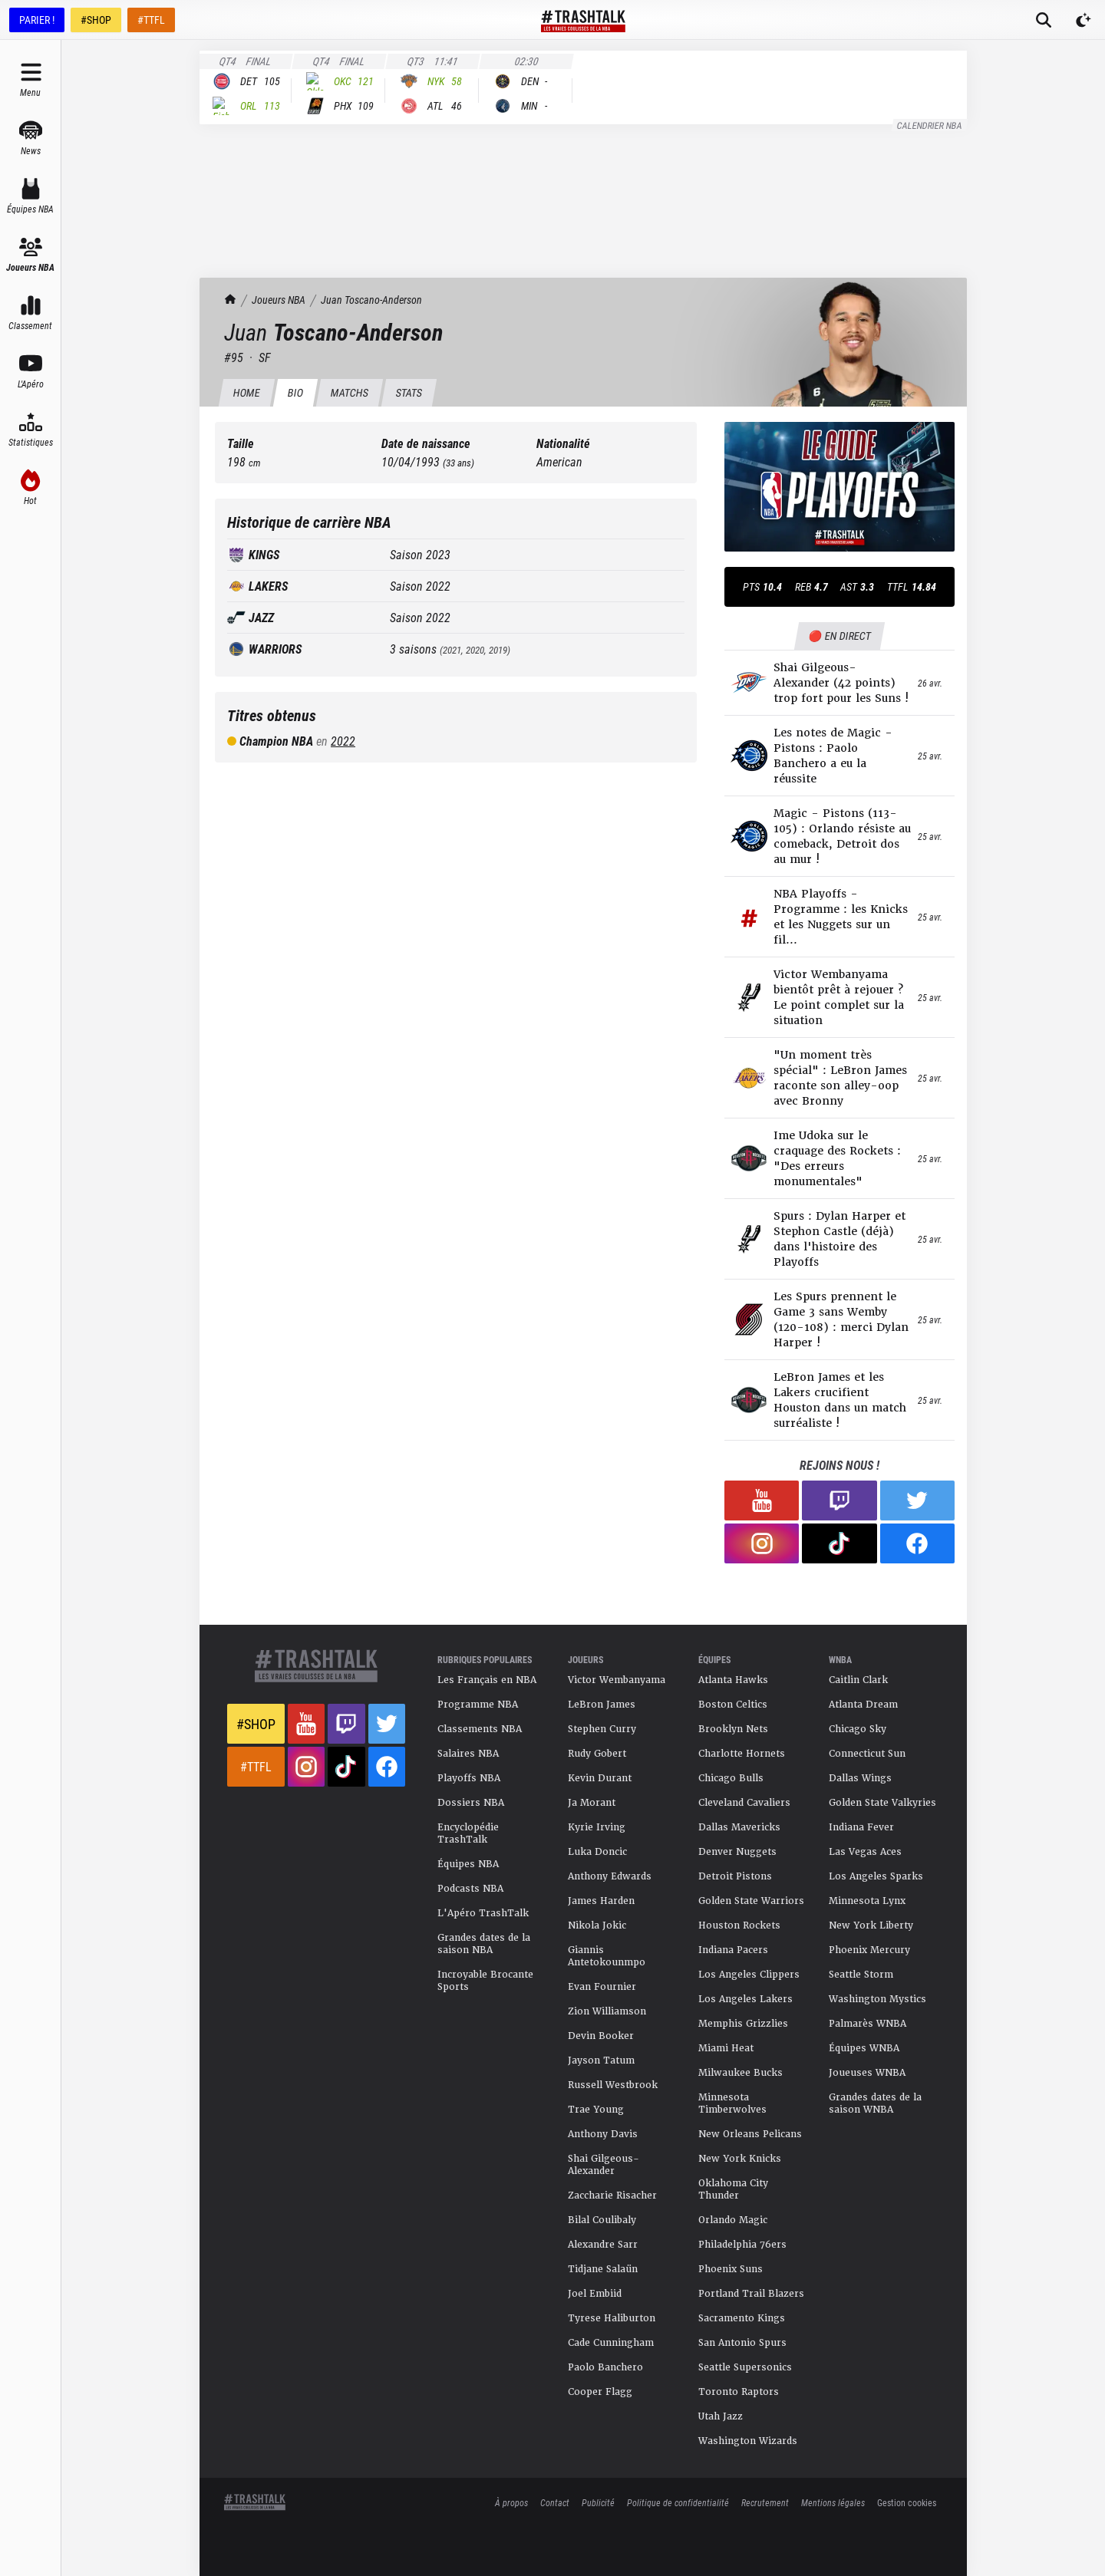  Describe the element at coordinates (612, 2195) in the screenshot. I see `Zaccharie Risacher` at that location.